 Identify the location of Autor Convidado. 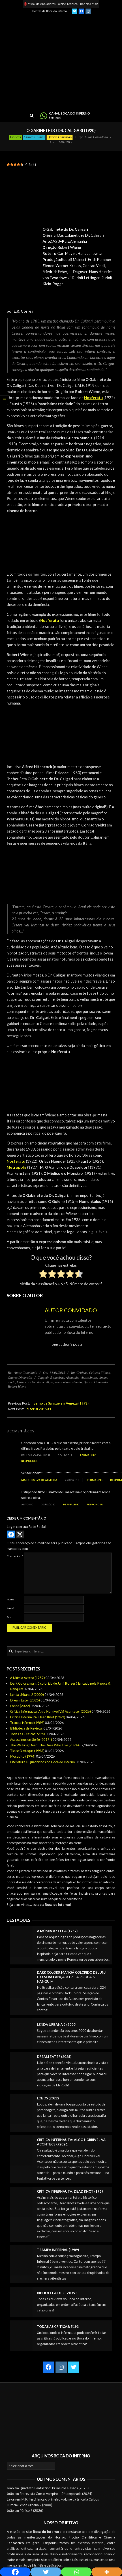
(71, 1310).